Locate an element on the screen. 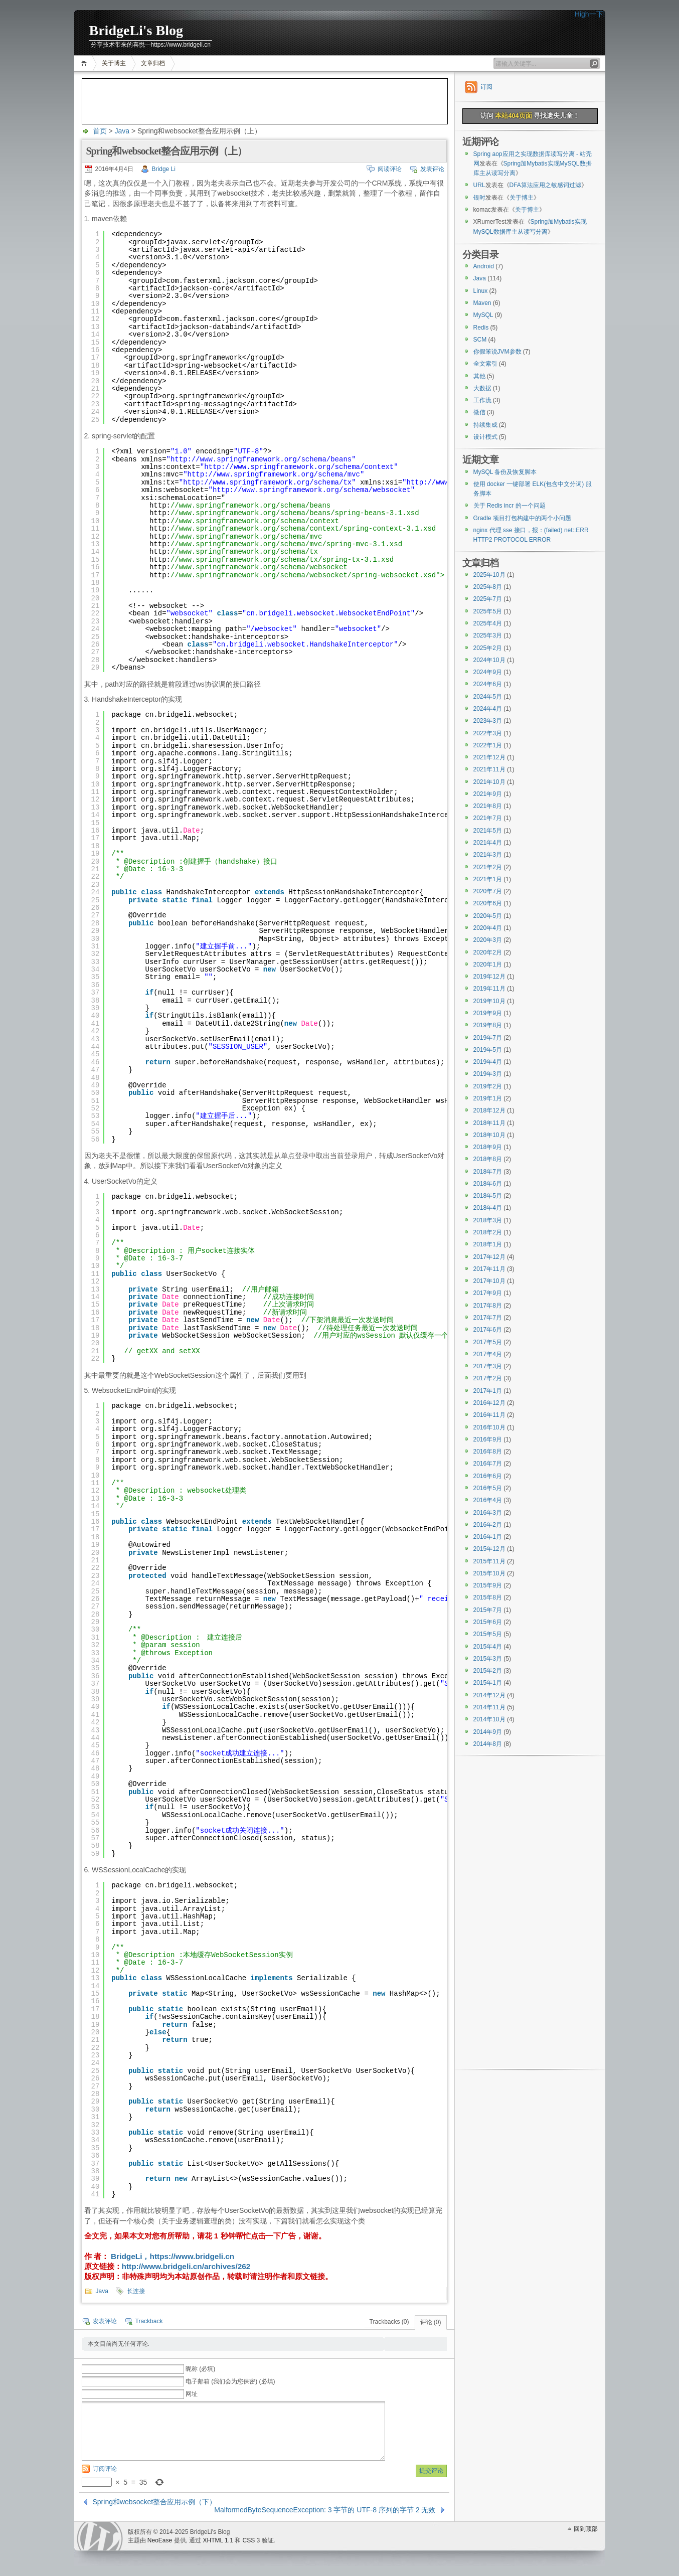 This screenshot has height=2576, width=679. 2021年11月 is located at coordinates (489, 769).